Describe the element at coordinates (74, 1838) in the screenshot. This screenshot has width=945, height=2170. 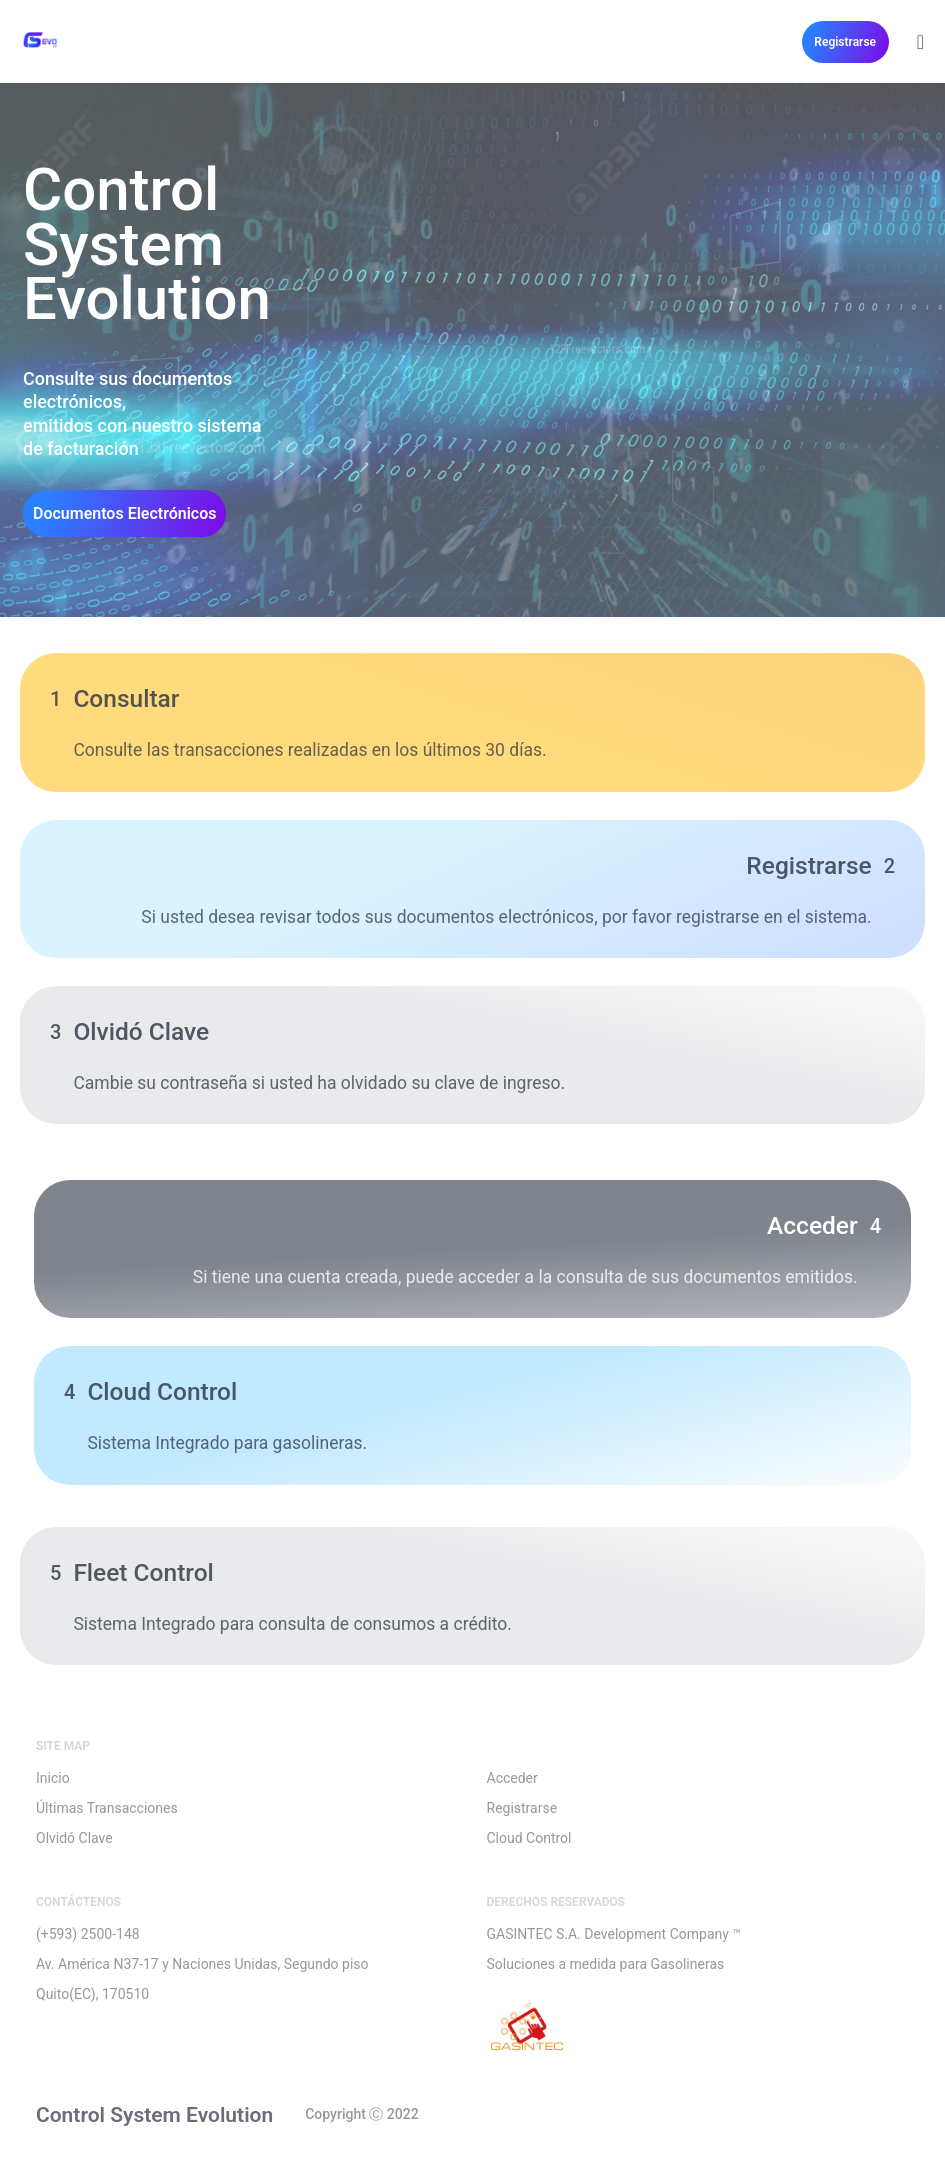
I see `Olvidó Clave` at that location.